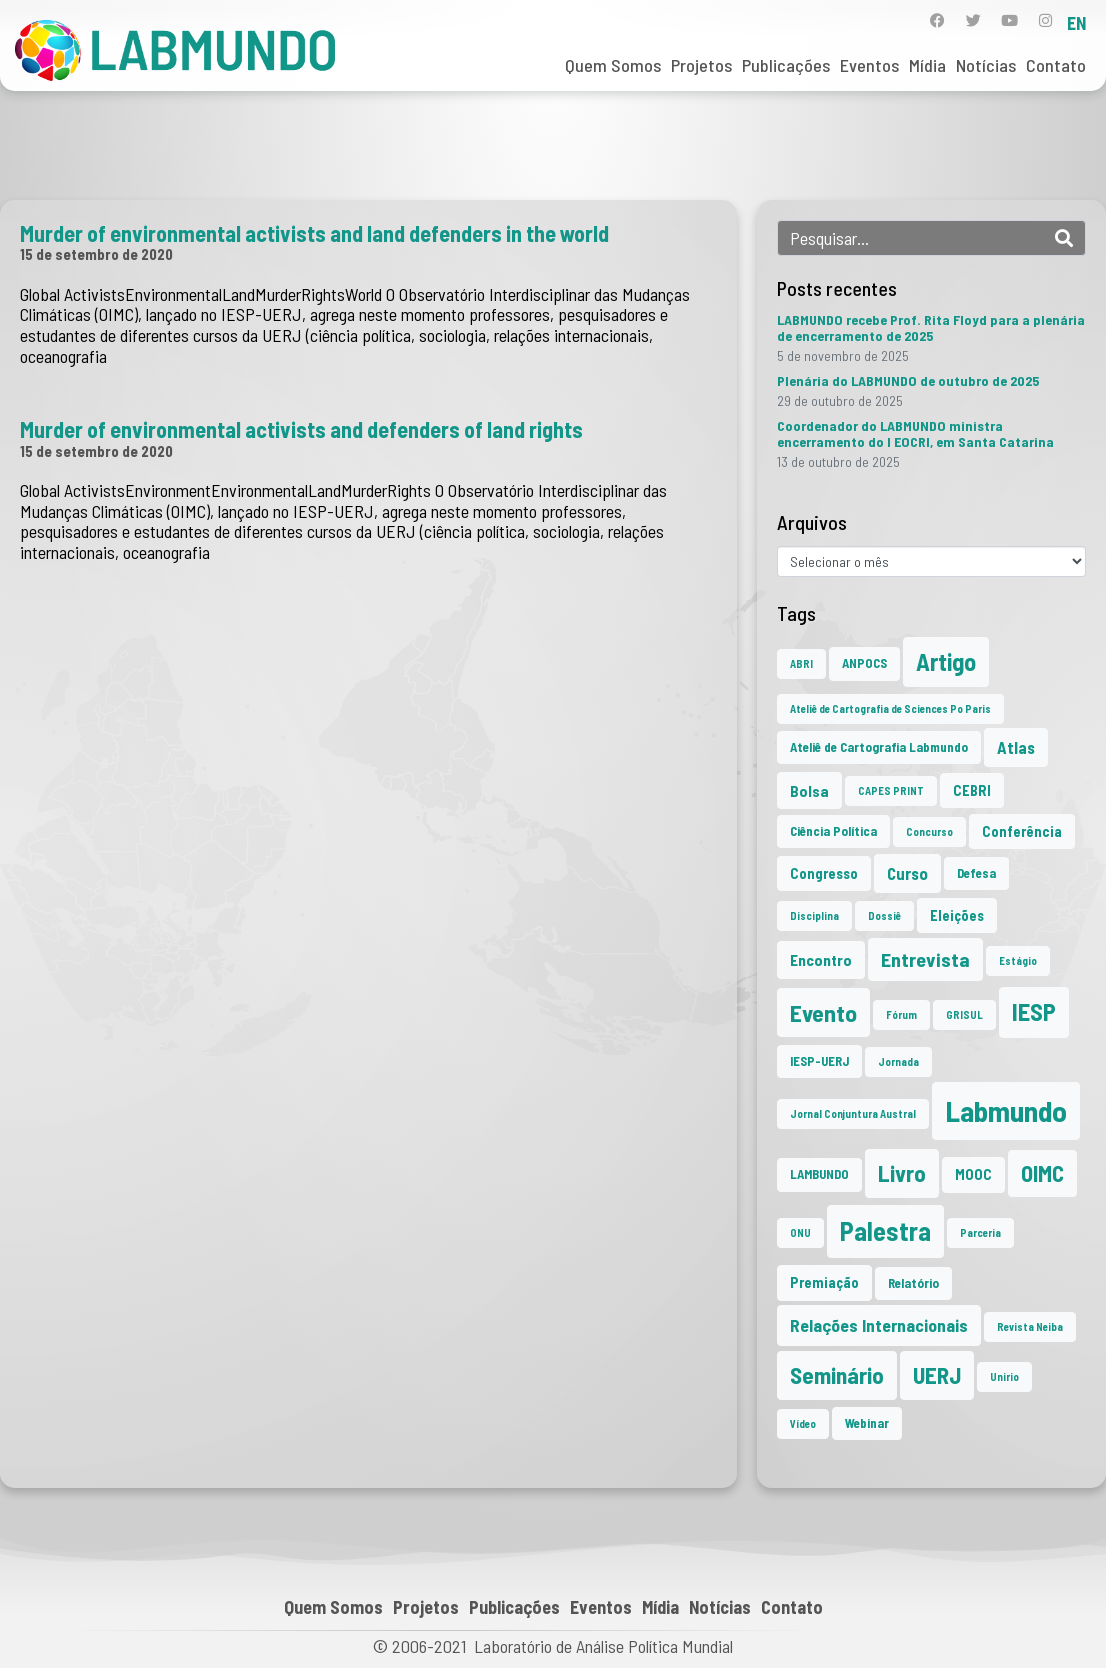 Image resolution: width=1106 pixels, height=1668 pixels. What do you see at coordinates (823, 1012) in the screenshot?
I see `Evento [Evento (21 itens)]` at bounding box center [823, 1012].